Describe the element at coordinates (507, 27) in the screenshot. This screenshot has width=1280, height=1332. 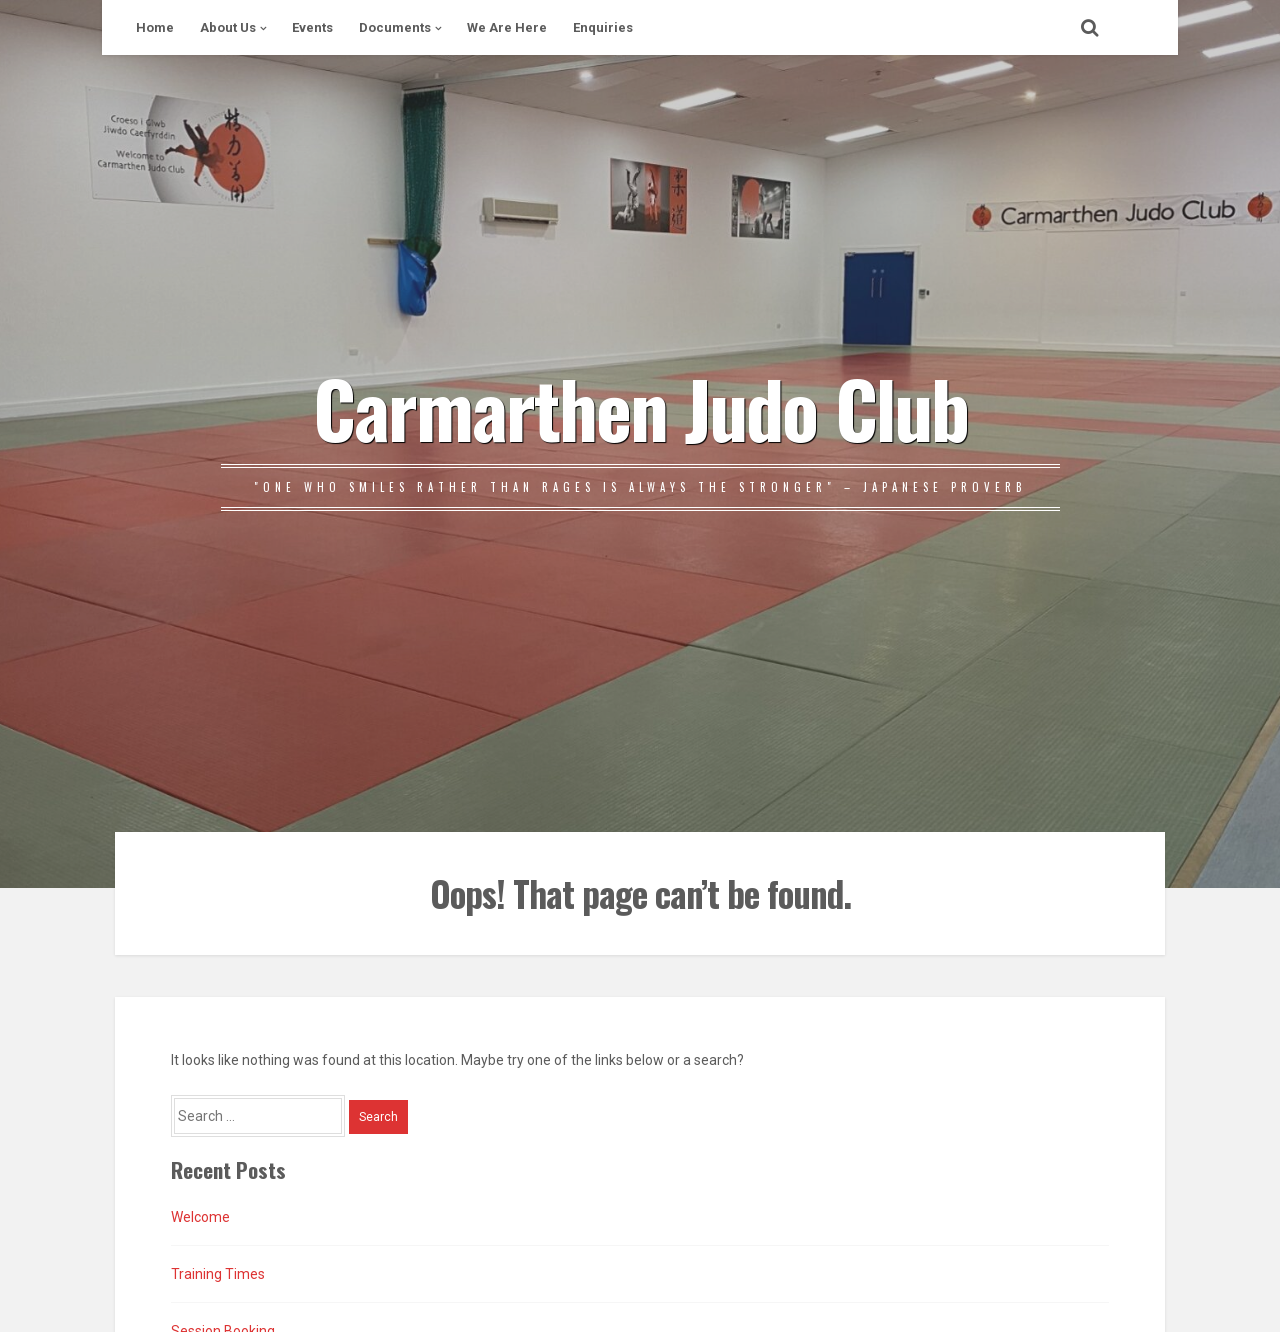
I see `We Are Here` at that location.